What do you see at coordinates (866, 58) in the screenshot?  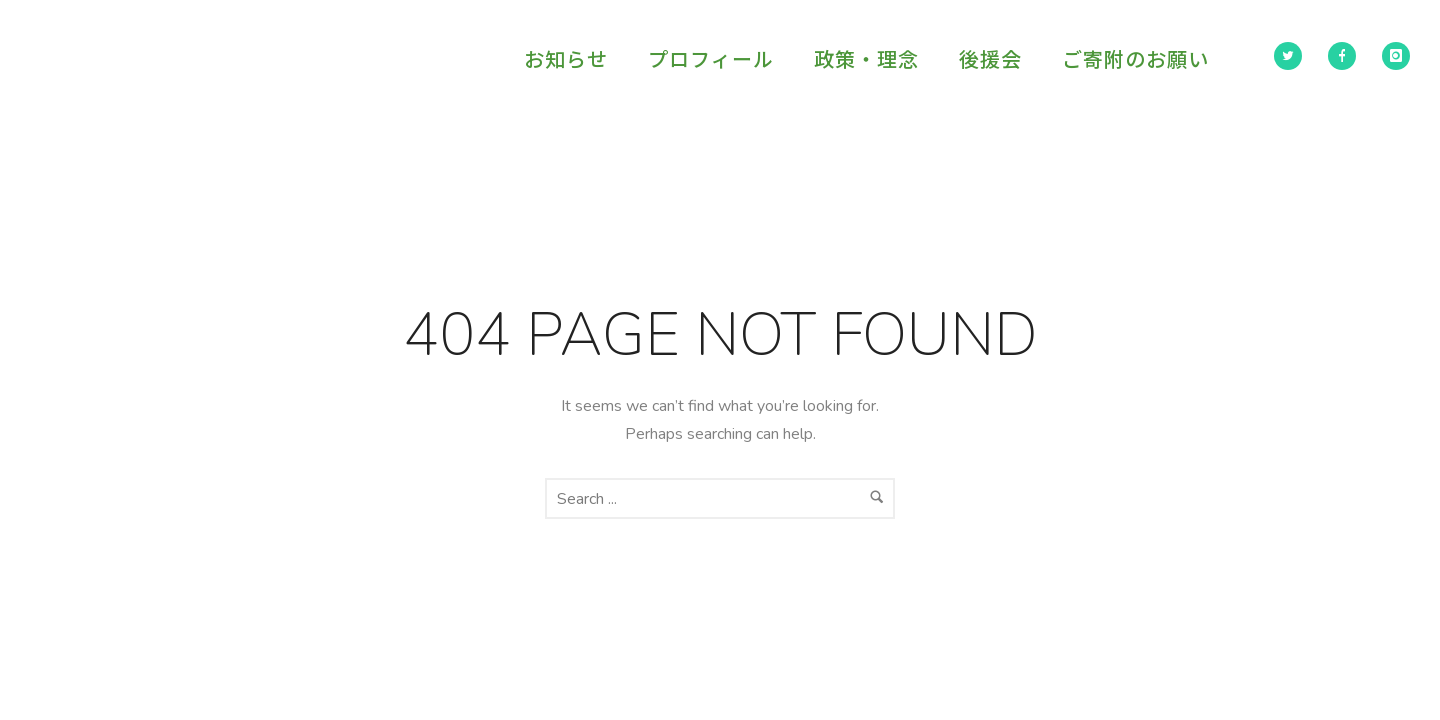 I see `政策・理念` at bounding box center [866, 58].